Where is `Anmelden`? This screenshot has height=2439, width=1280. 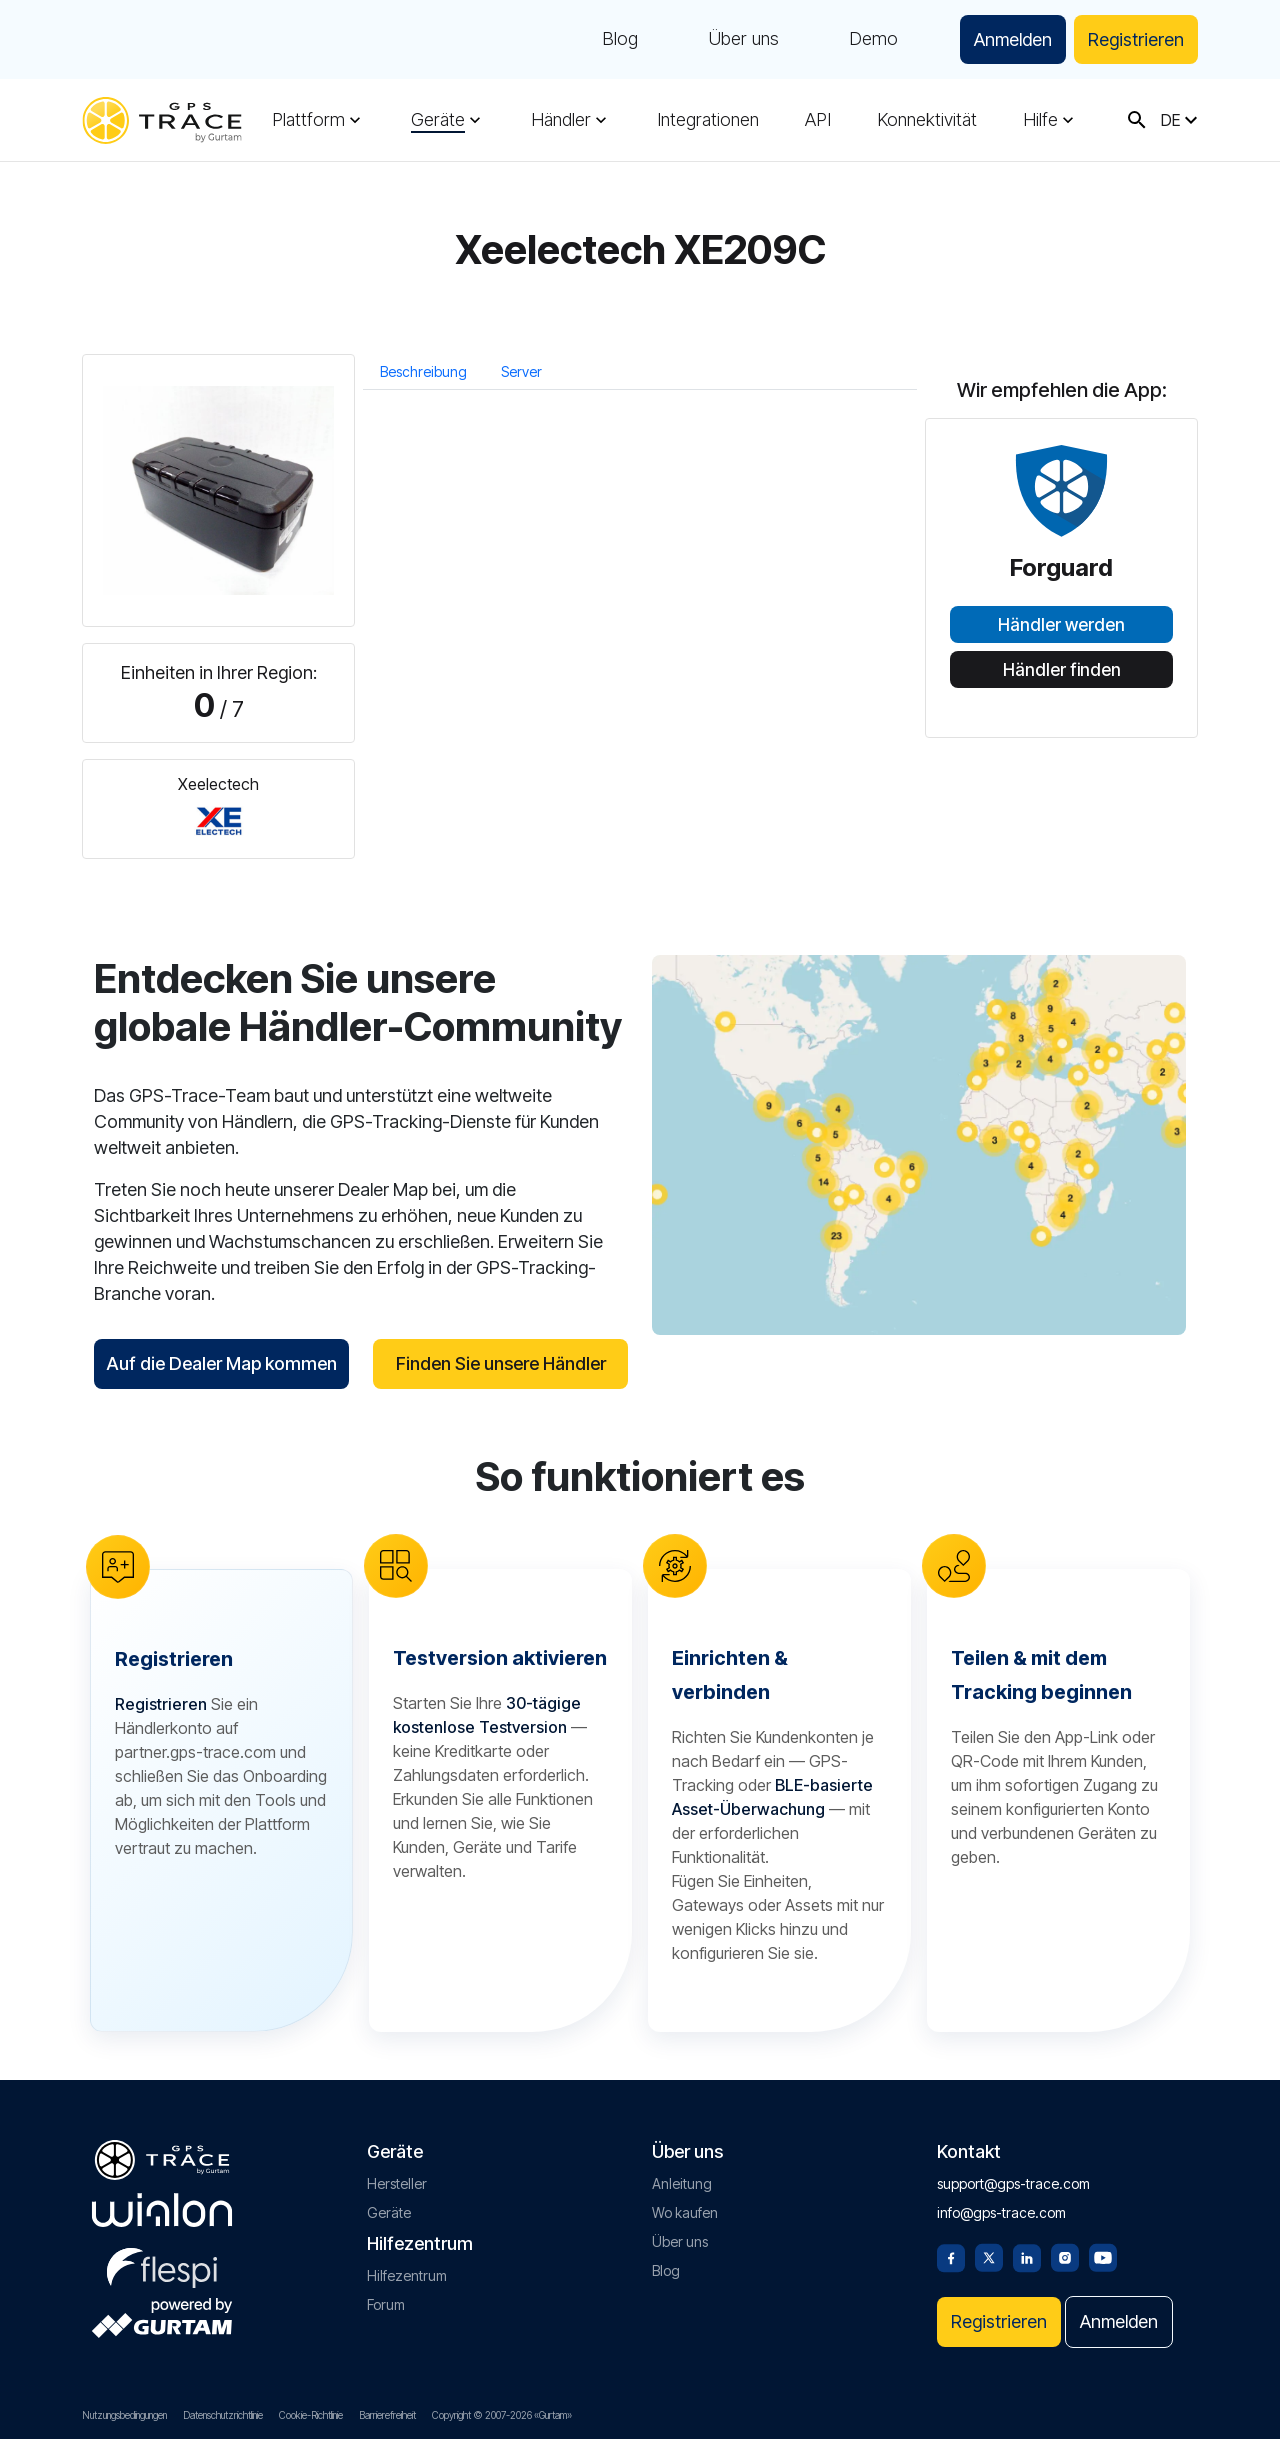 Anmelden is located at coordinates (1013, 39).